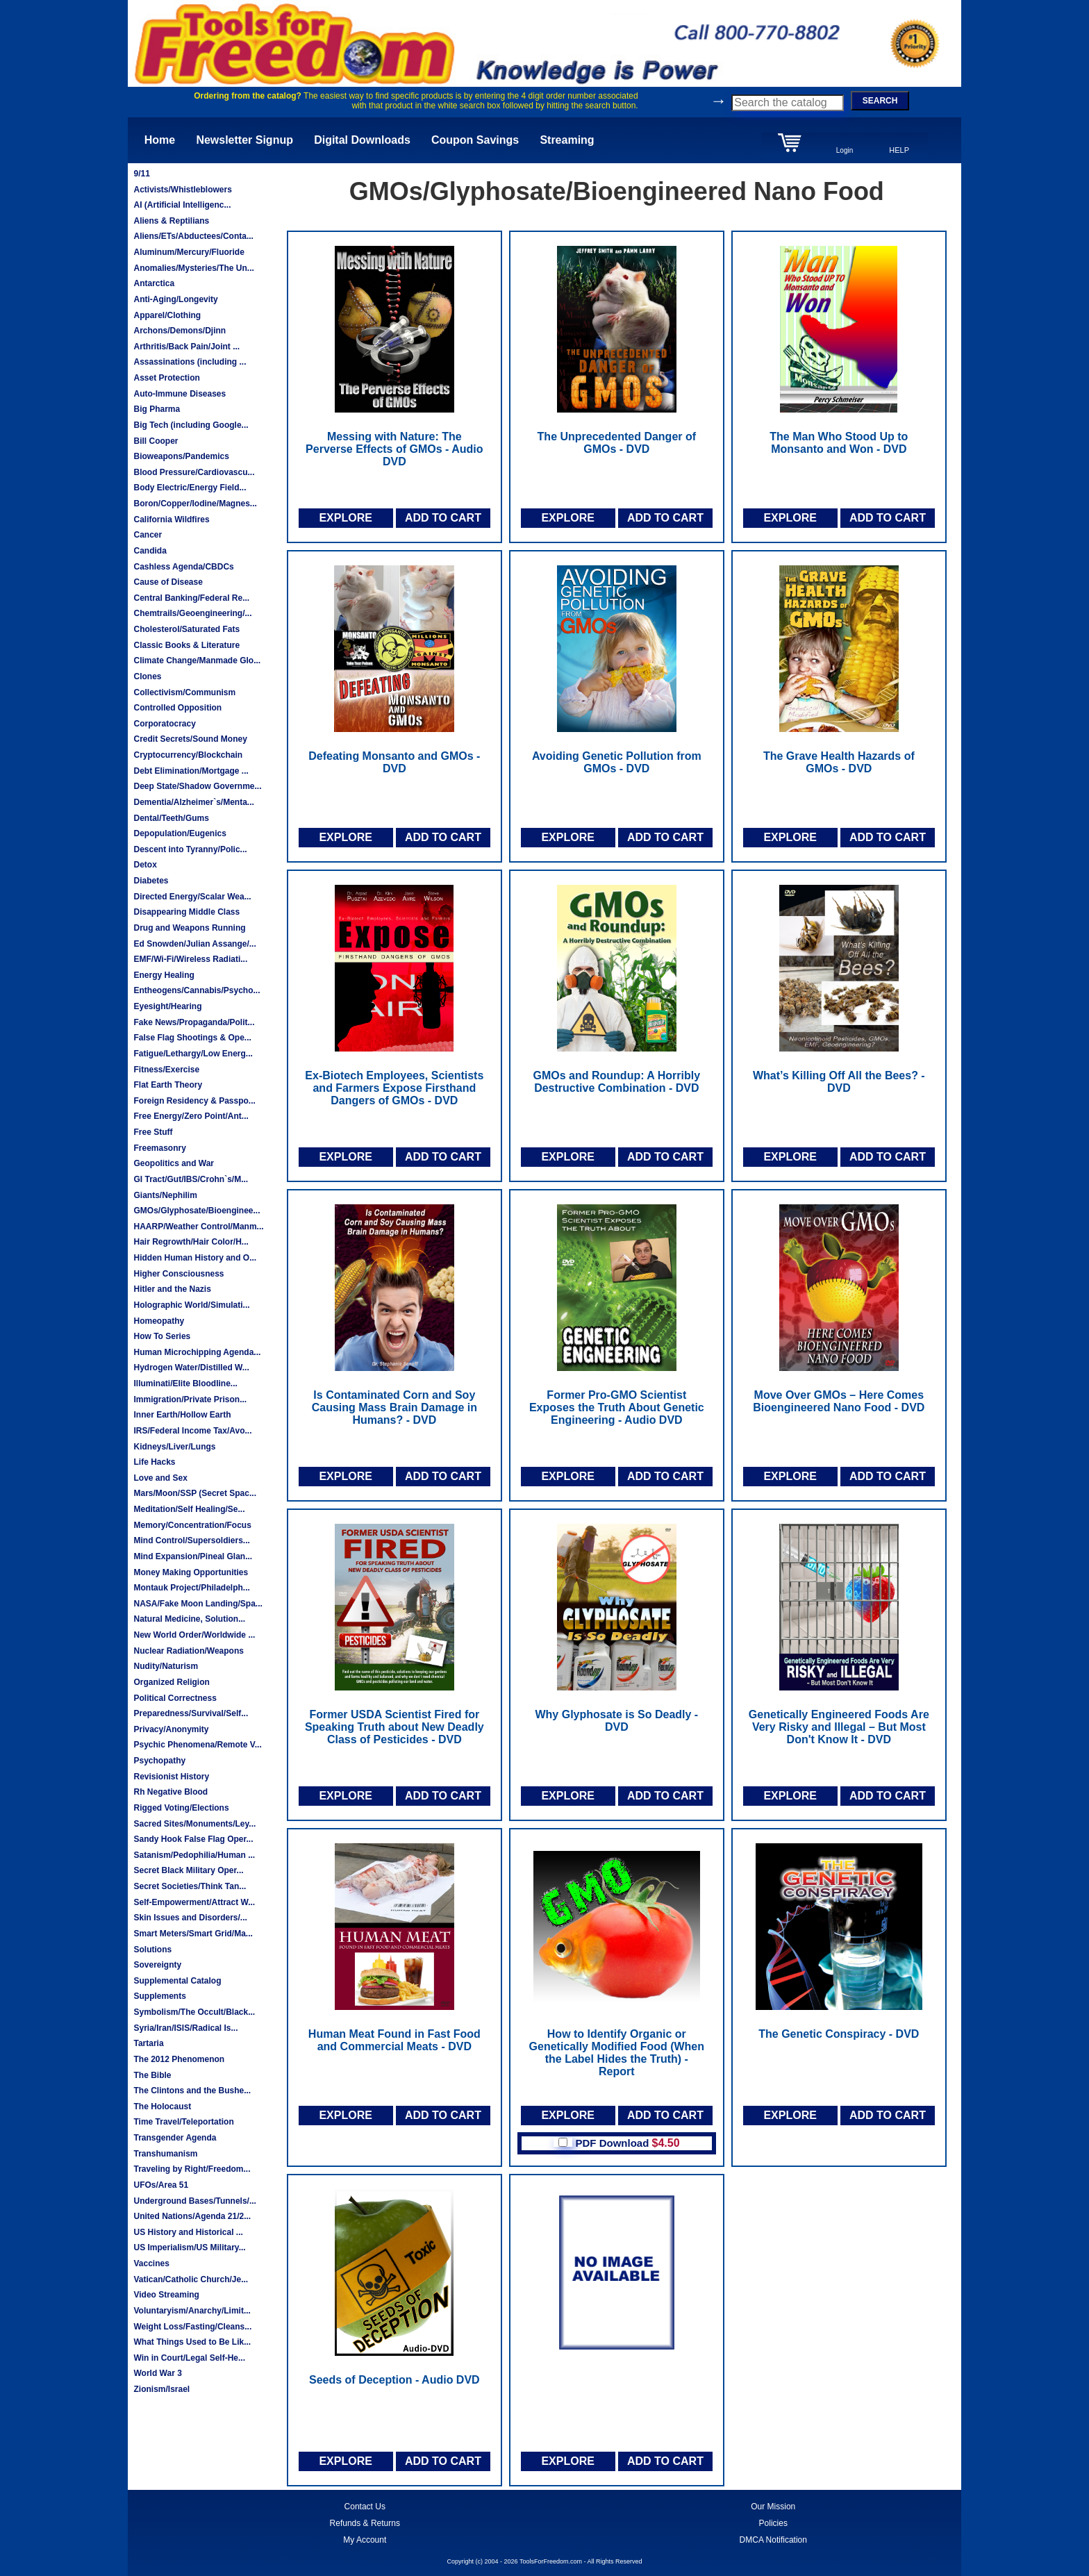  I want to click on Climate Change/Manmade Glo..., so click(196, 660).